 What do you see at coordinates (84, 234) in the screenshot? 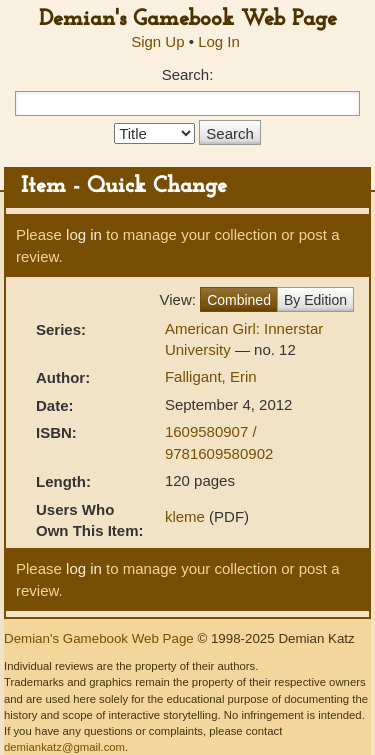
I see `log in` at bounding box center [84, 234].